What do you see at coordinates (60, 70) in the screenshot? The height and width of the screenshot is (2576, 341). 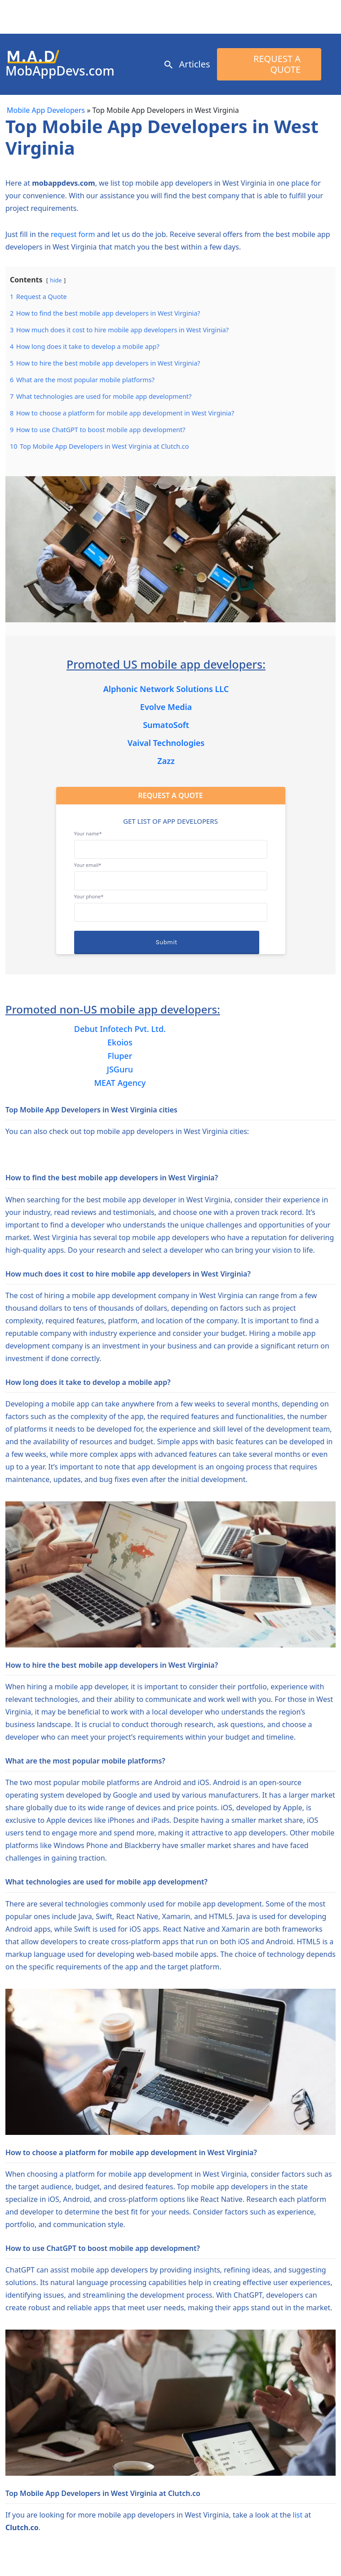 I see `MobAppDevs.com` at bounding box center [60, 70].